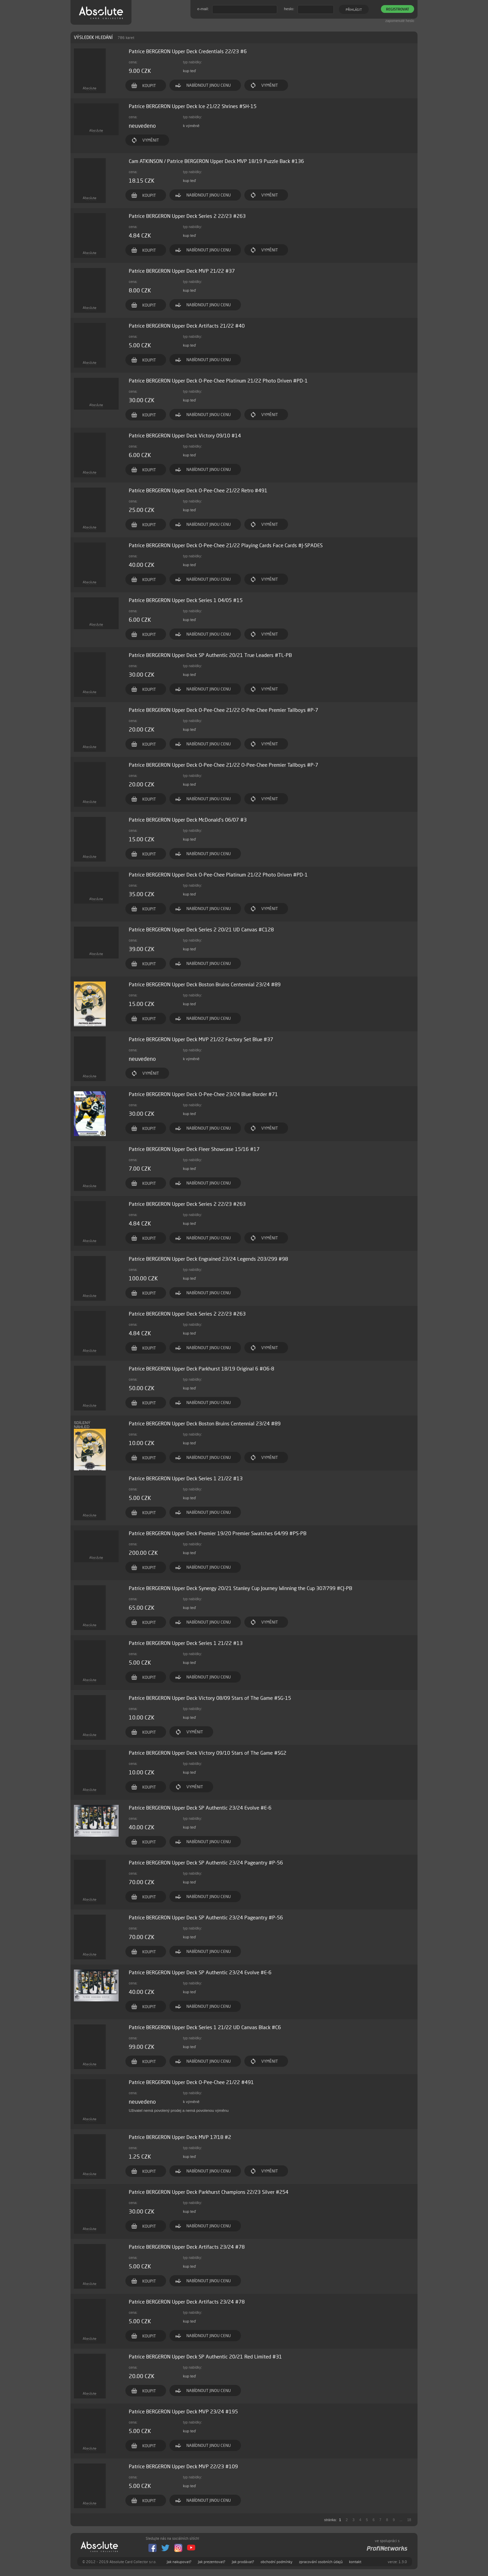 This screenshot has height=2576, width=488. What do you see at coordinates (179, 2561) in the screenshot?
I see `Jak nakupovat?` at bounding box center [179, 2561].